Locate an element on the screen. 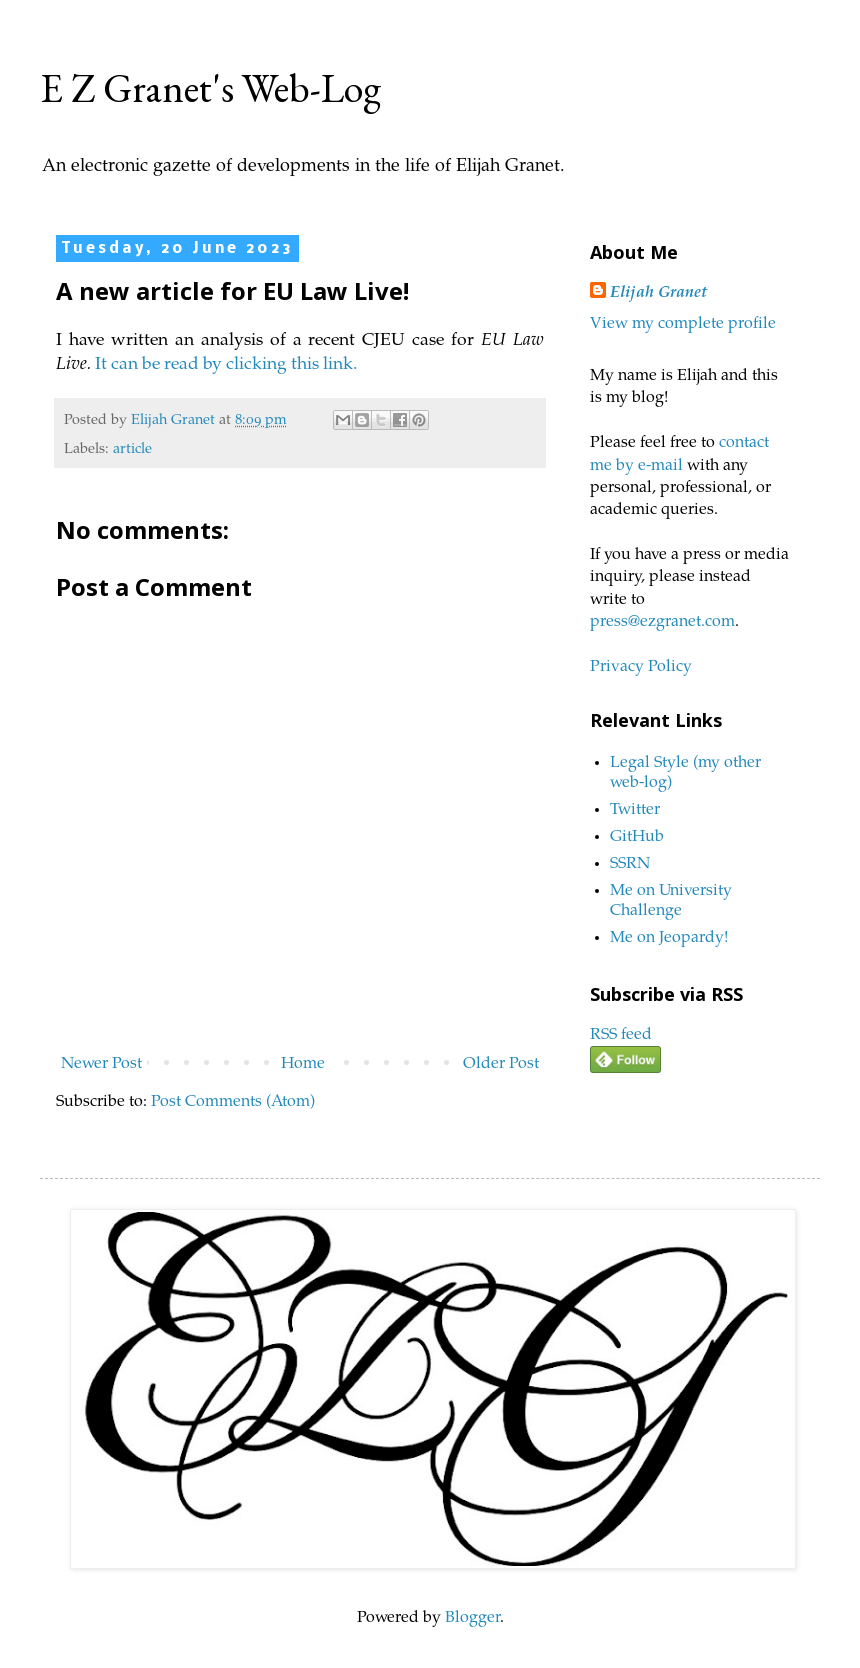  It can be read by clicking this link. is located at coordinates (229, 365).